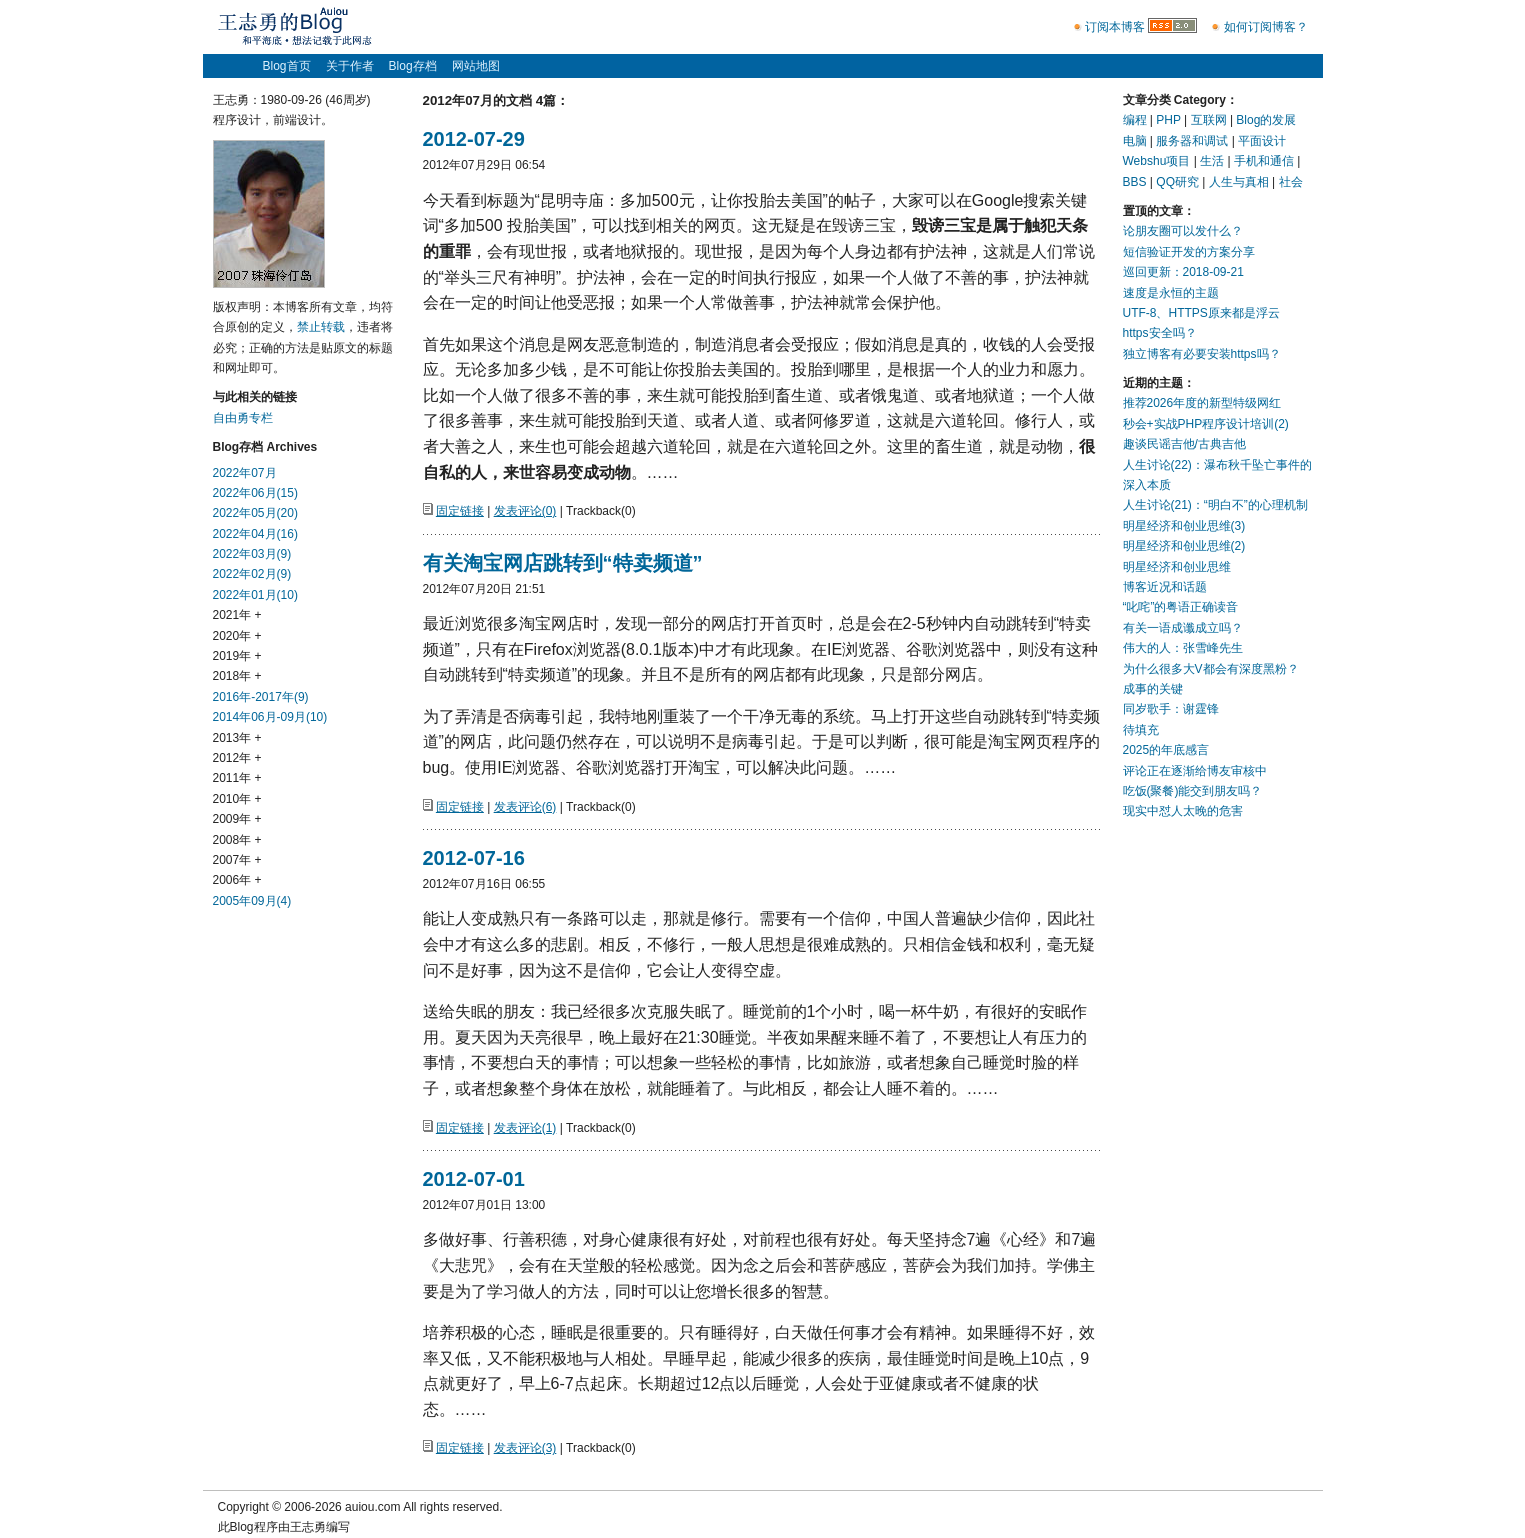  Describe the element at coordinates (252, 554) in the screenshot. I see `2022年03月(9)` at that location.